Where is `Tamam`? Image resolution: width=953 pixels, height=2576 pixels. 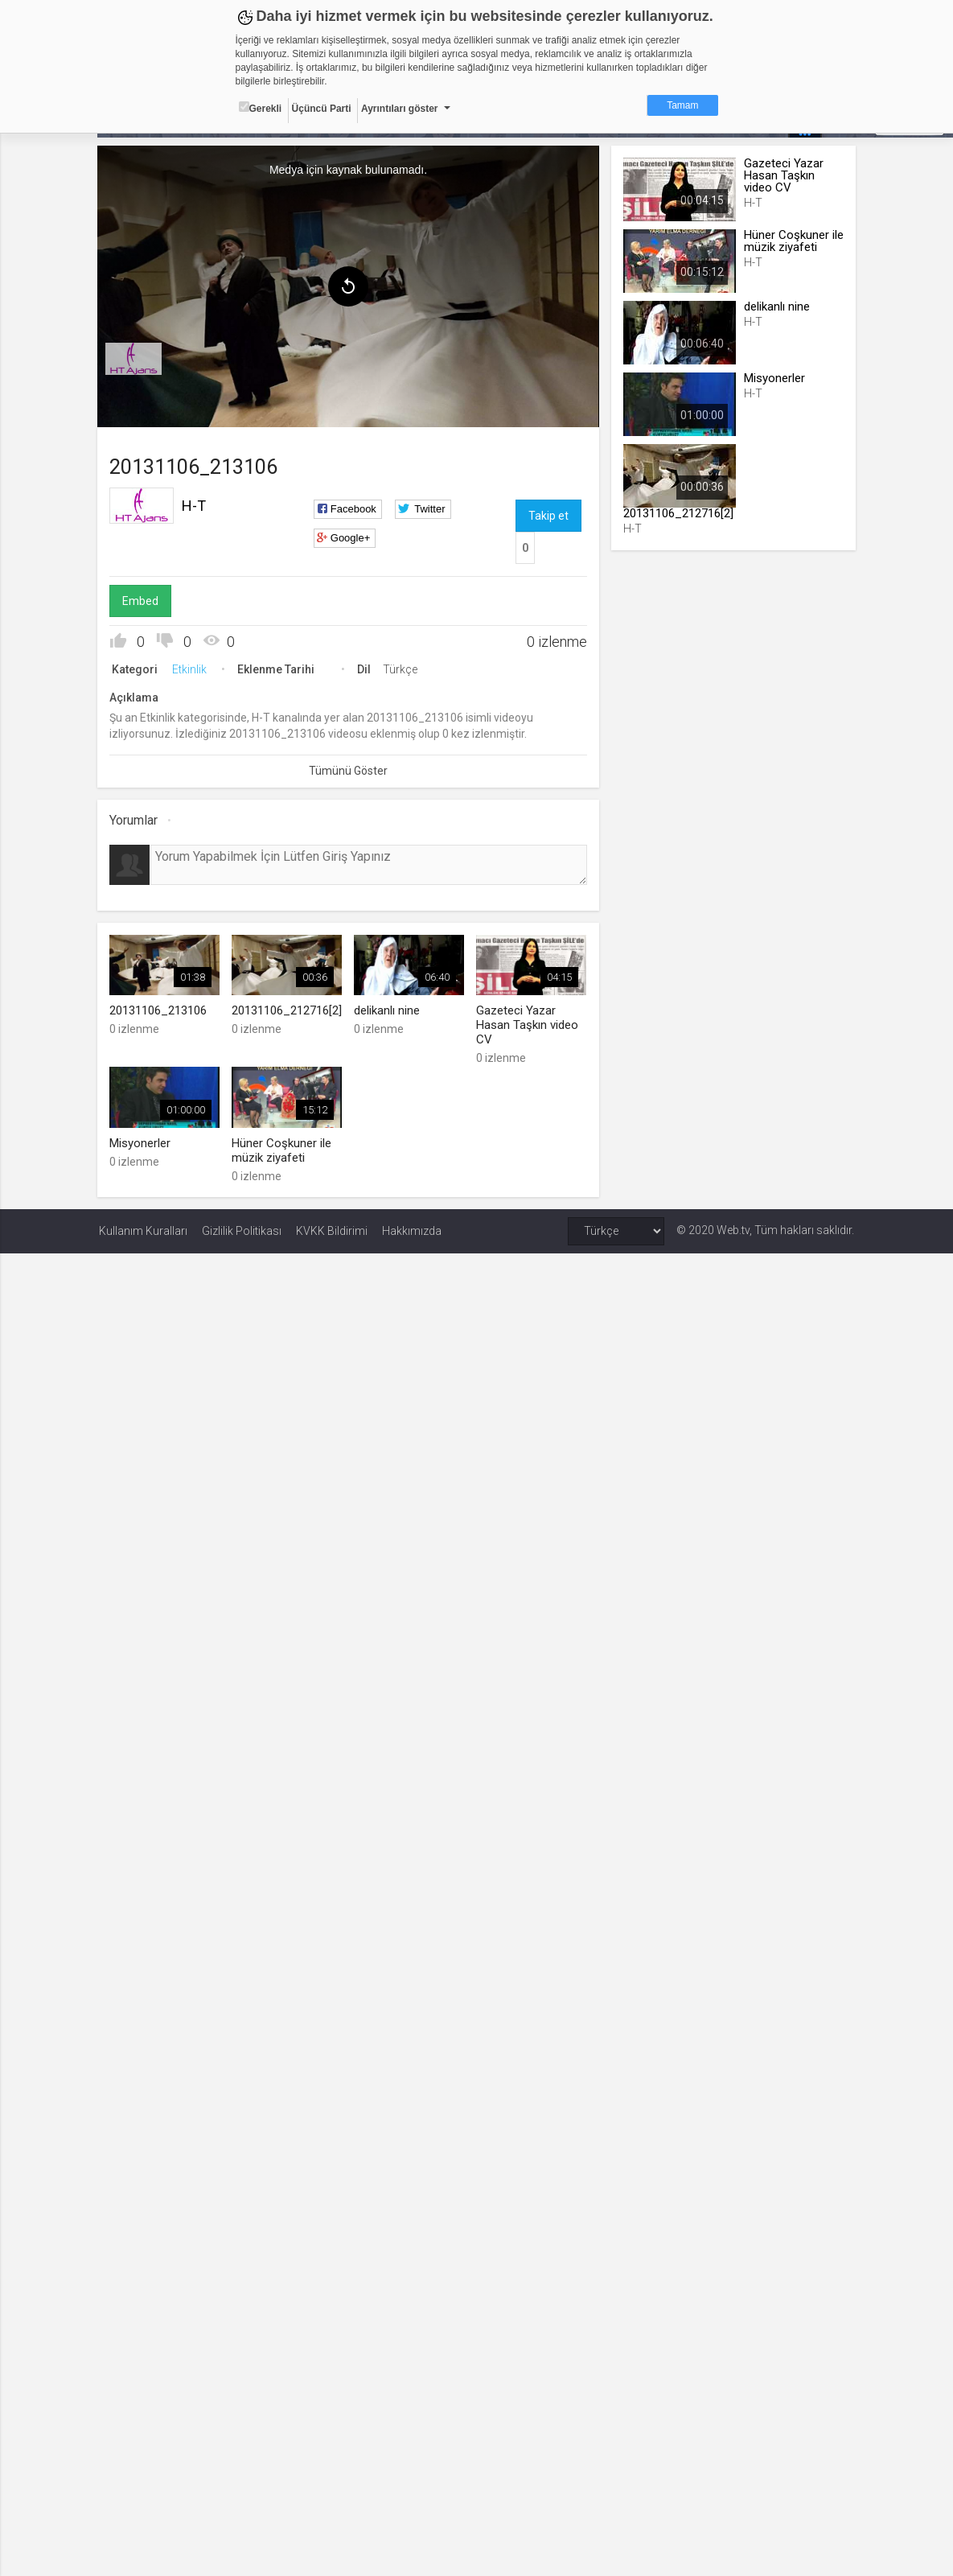
Tamam is located at coordinates (682, 105).